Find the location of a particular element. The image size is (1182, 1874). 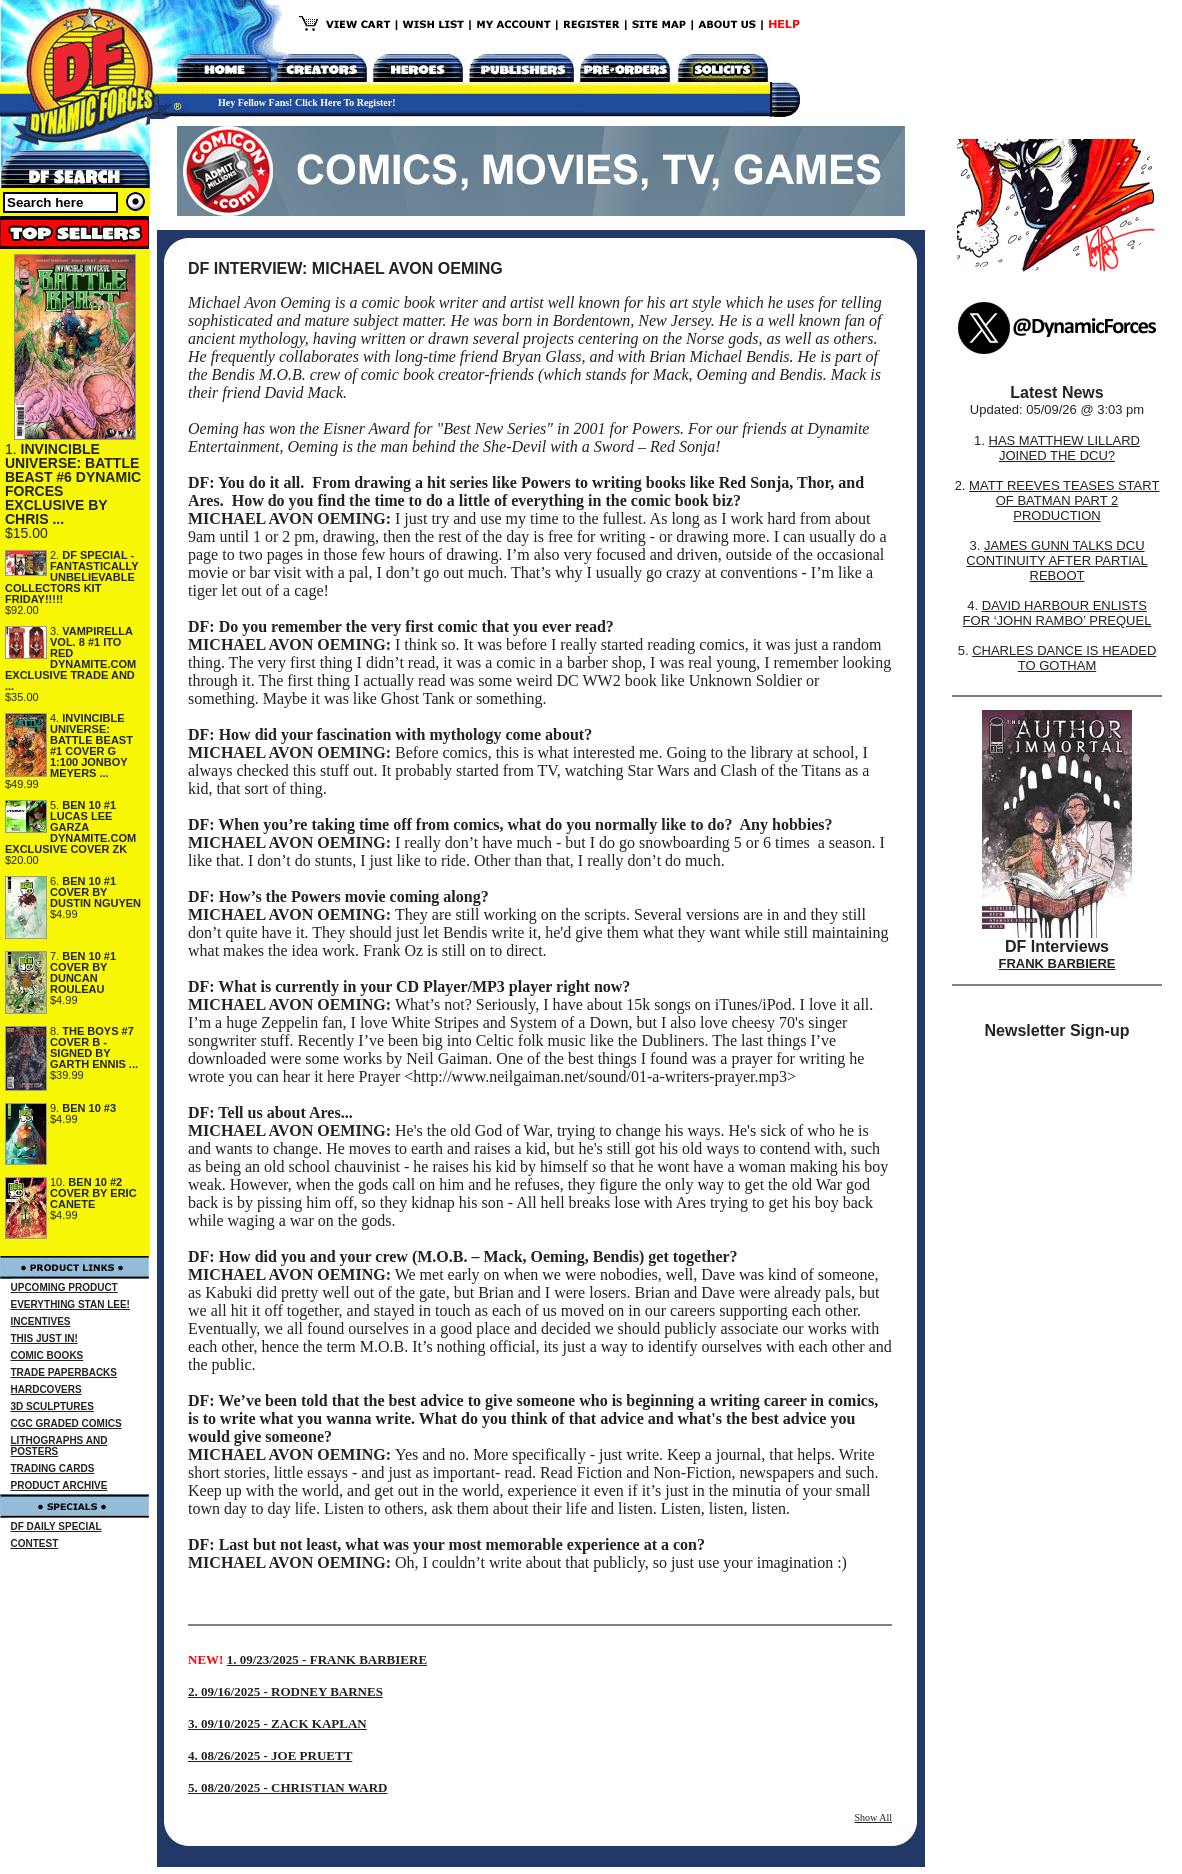

CHARLES DANCE IS HEADED TO GOTHAM is located at coordinates (1064, 658).